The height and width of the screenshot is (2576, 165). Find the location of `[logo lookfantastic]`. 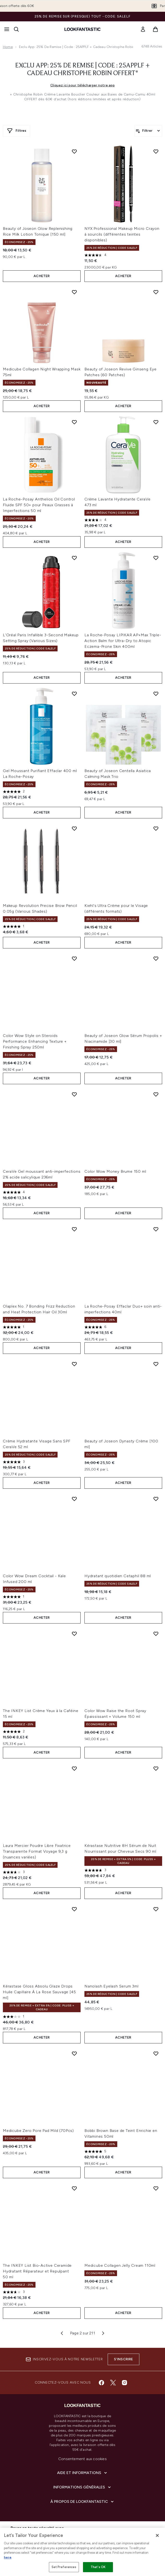

[logo lookfantastic] is located at coordinates (82, 29).